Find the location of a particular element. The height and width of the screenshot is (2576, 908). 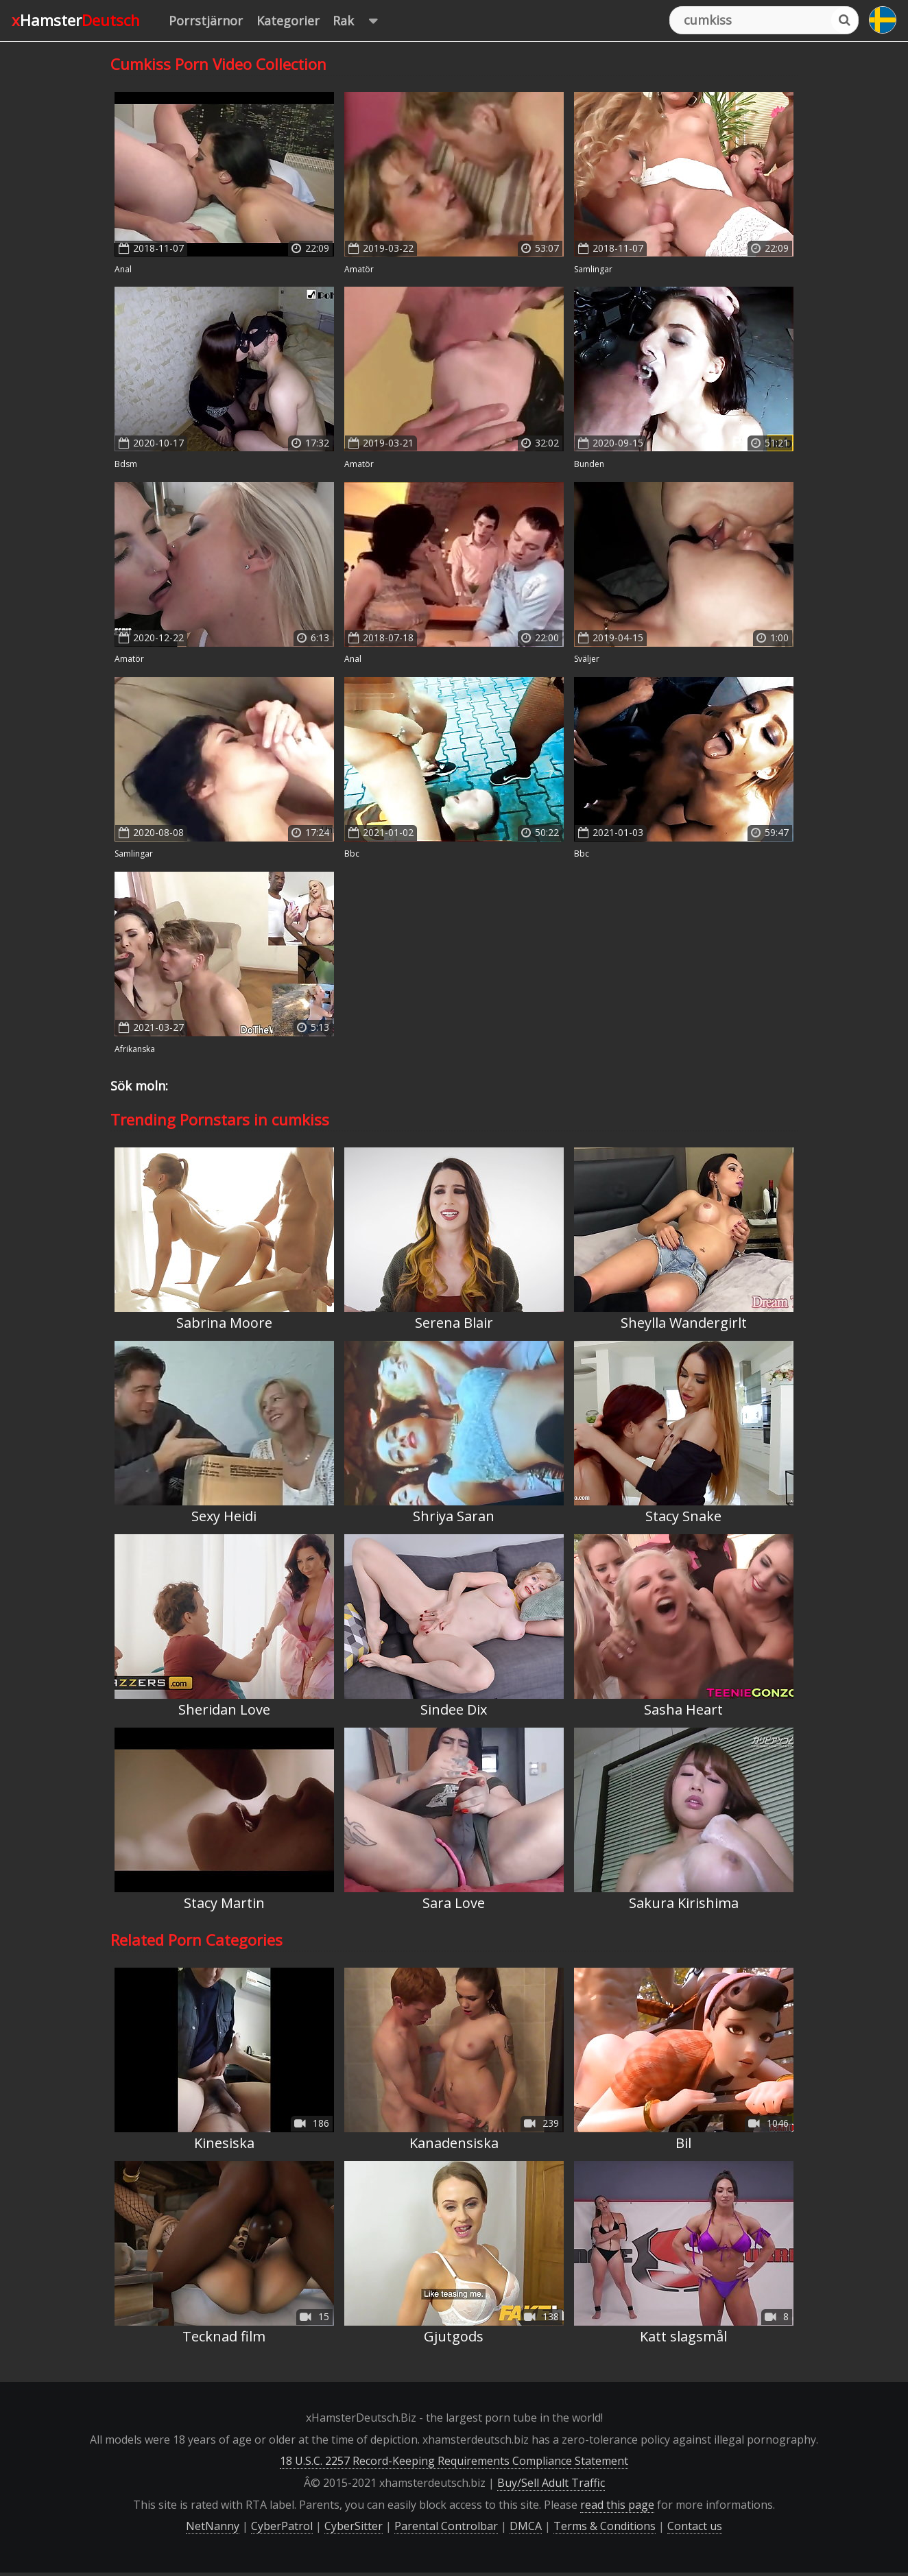

Afrikanska is located at coordinates (135, 1049).